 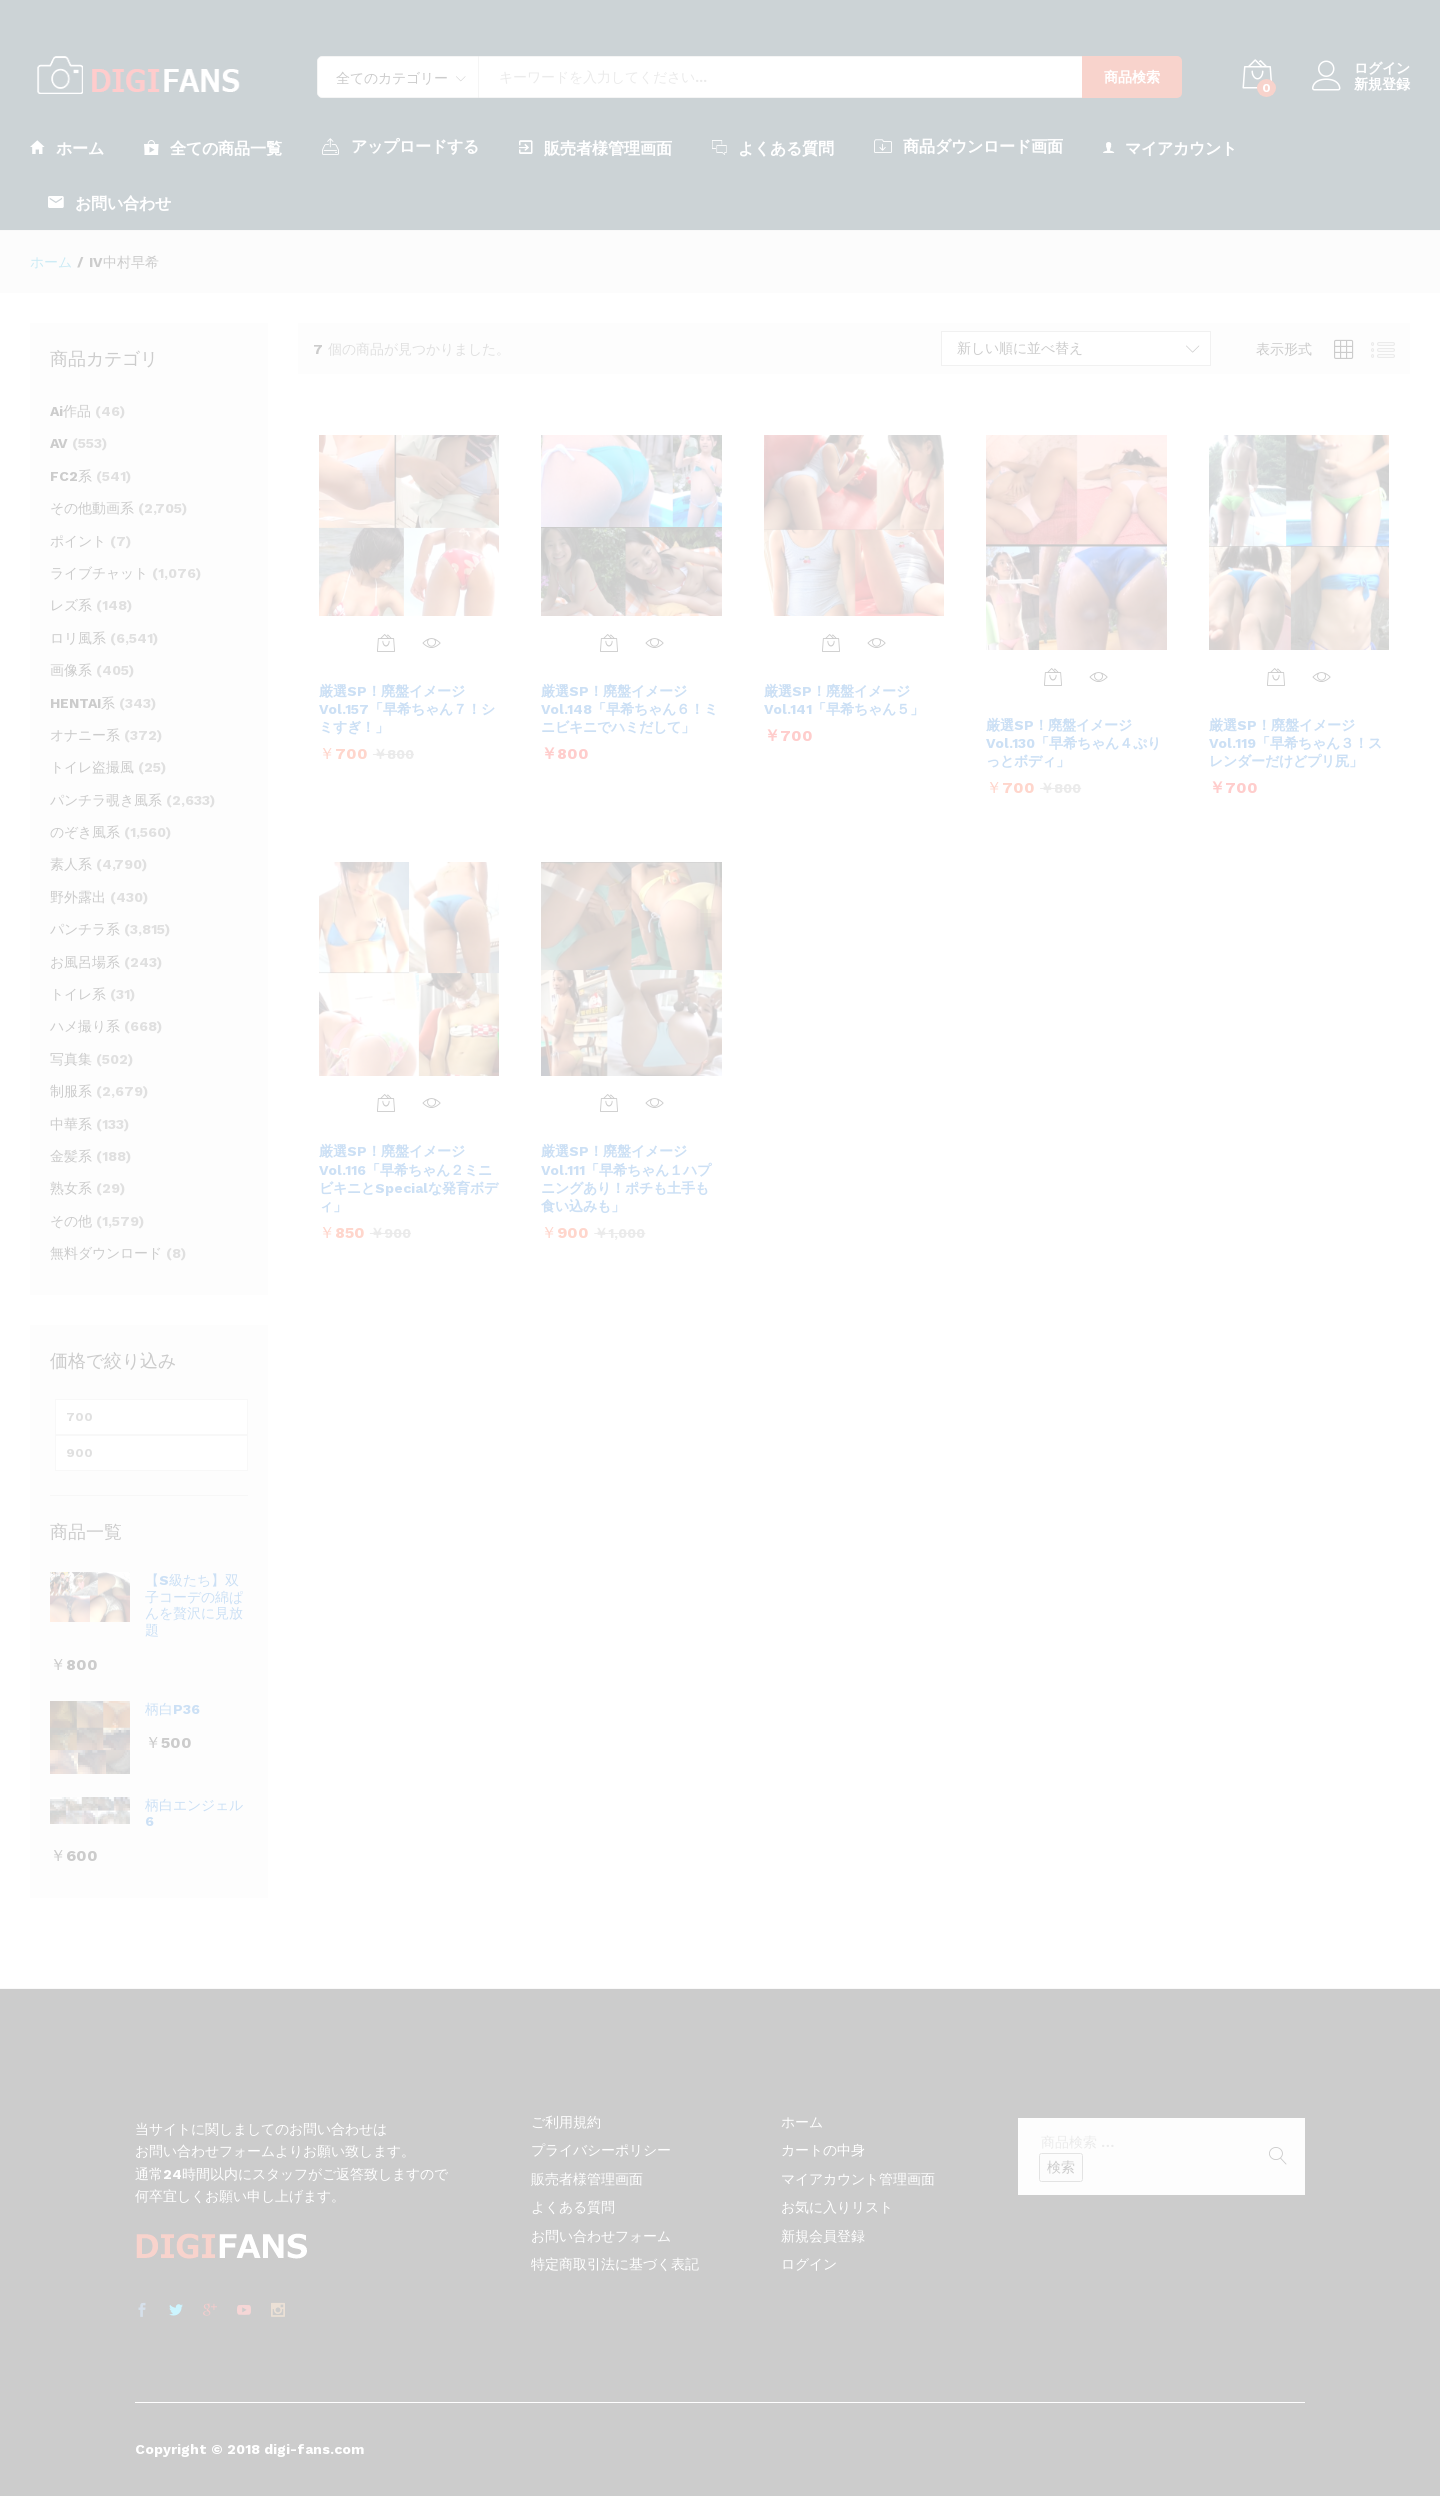 What do you see at coordinates (78, 994) in the screenshot?
I see `トイレ系` at bounding box center [78, 994].